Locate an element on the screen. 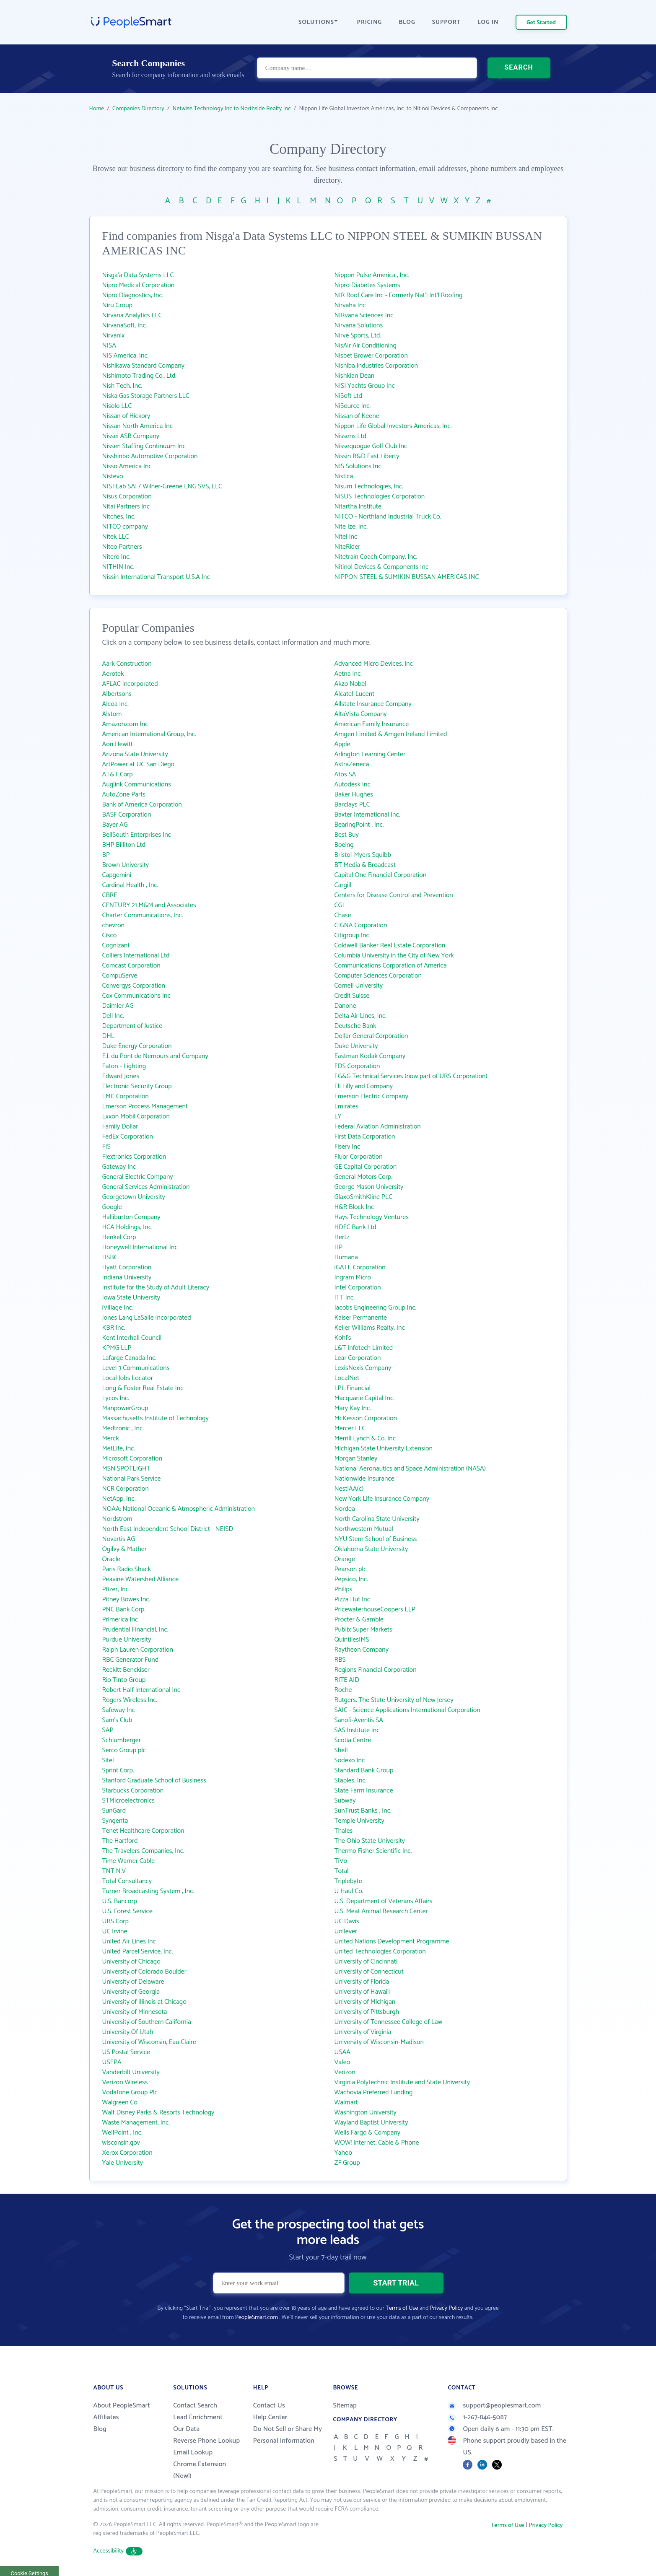 The width and height of the screenshot is (656, 2576). U.S. Department of Veterans Affairs is located at coordinates (383, 1901).